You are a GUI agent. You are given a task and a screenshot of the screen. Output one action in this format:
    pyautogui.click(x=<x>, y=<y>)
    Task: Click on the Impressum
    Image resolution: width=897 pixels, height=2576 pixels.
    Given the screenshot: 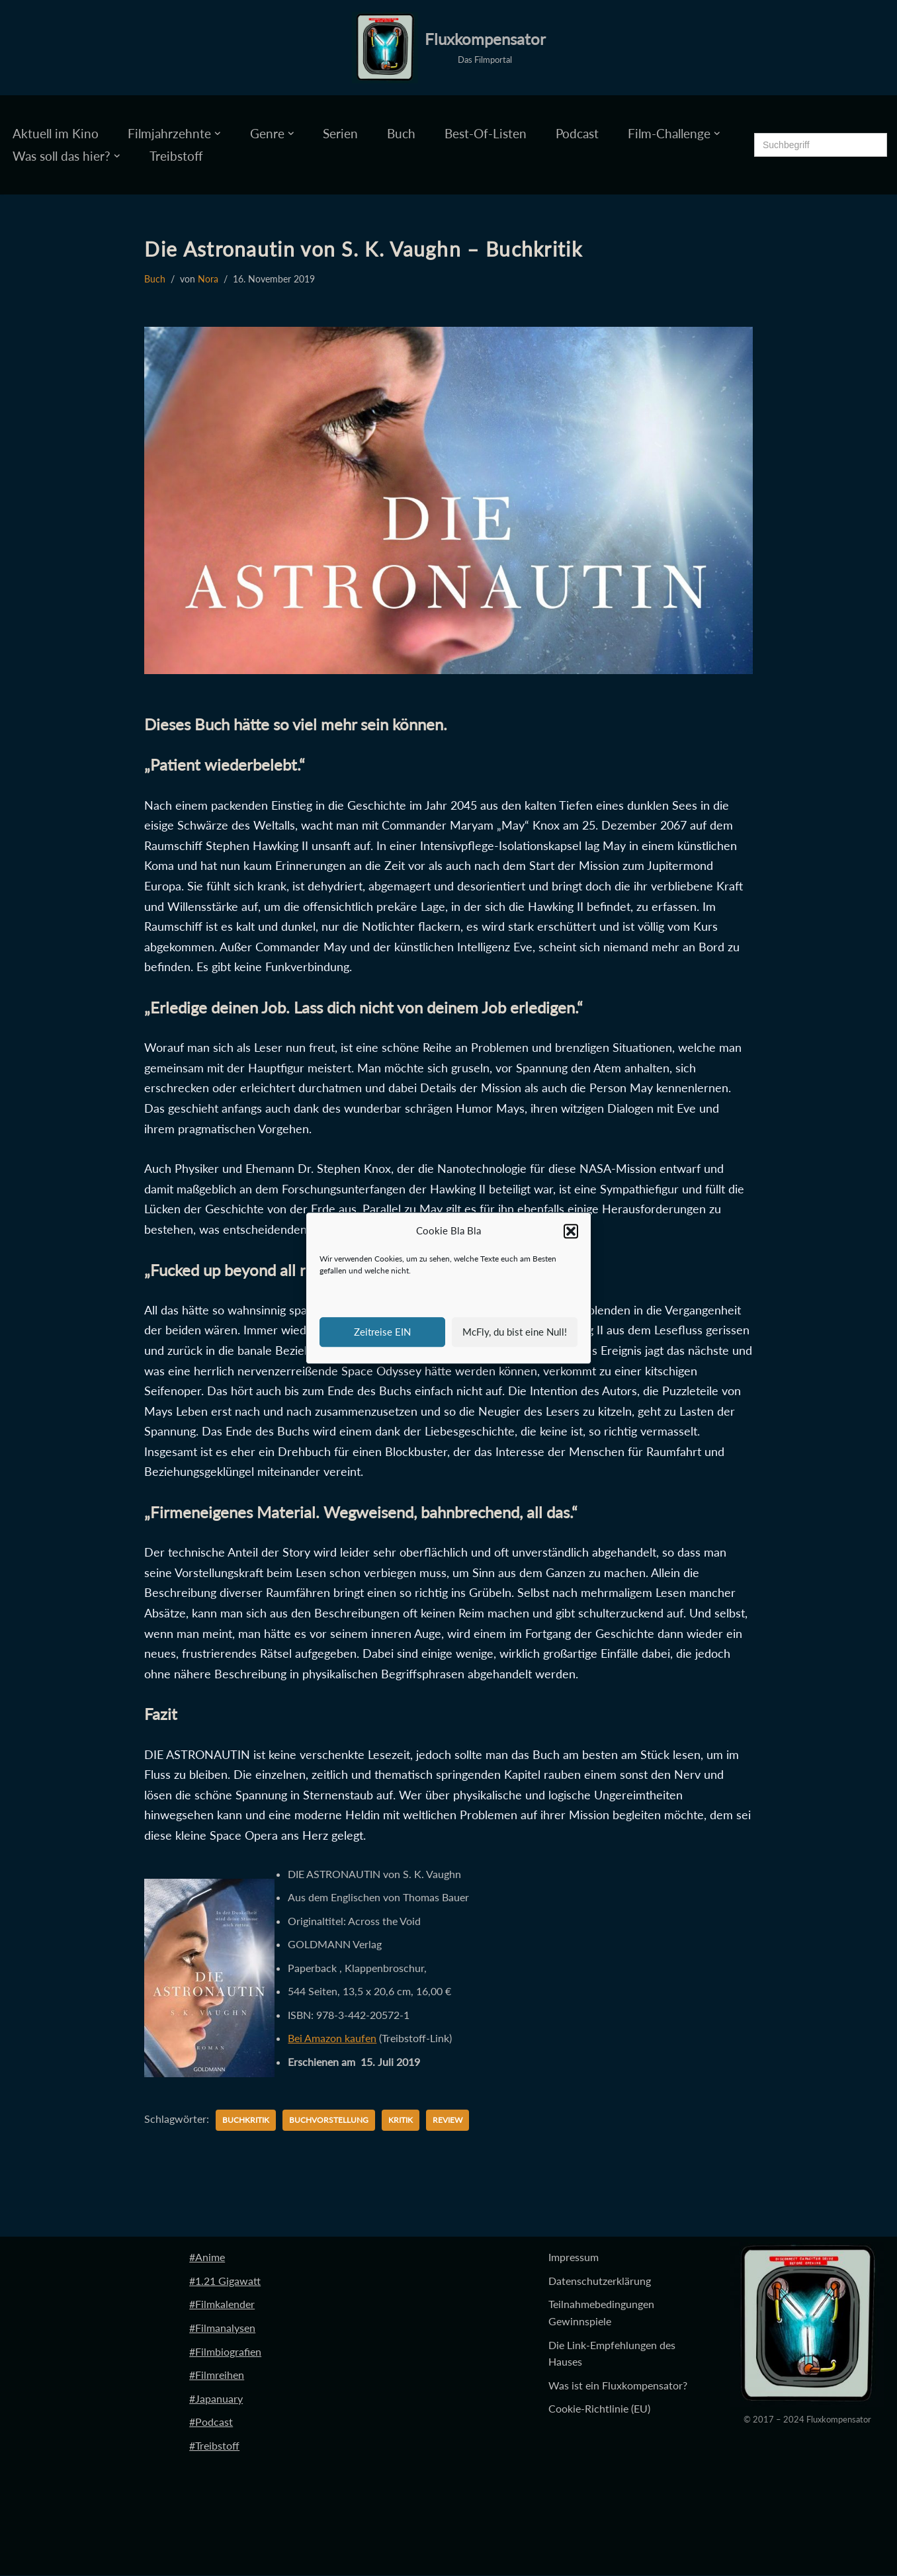 What is the action you would take?
    pyautogui.click(x=573, y=2257)
    